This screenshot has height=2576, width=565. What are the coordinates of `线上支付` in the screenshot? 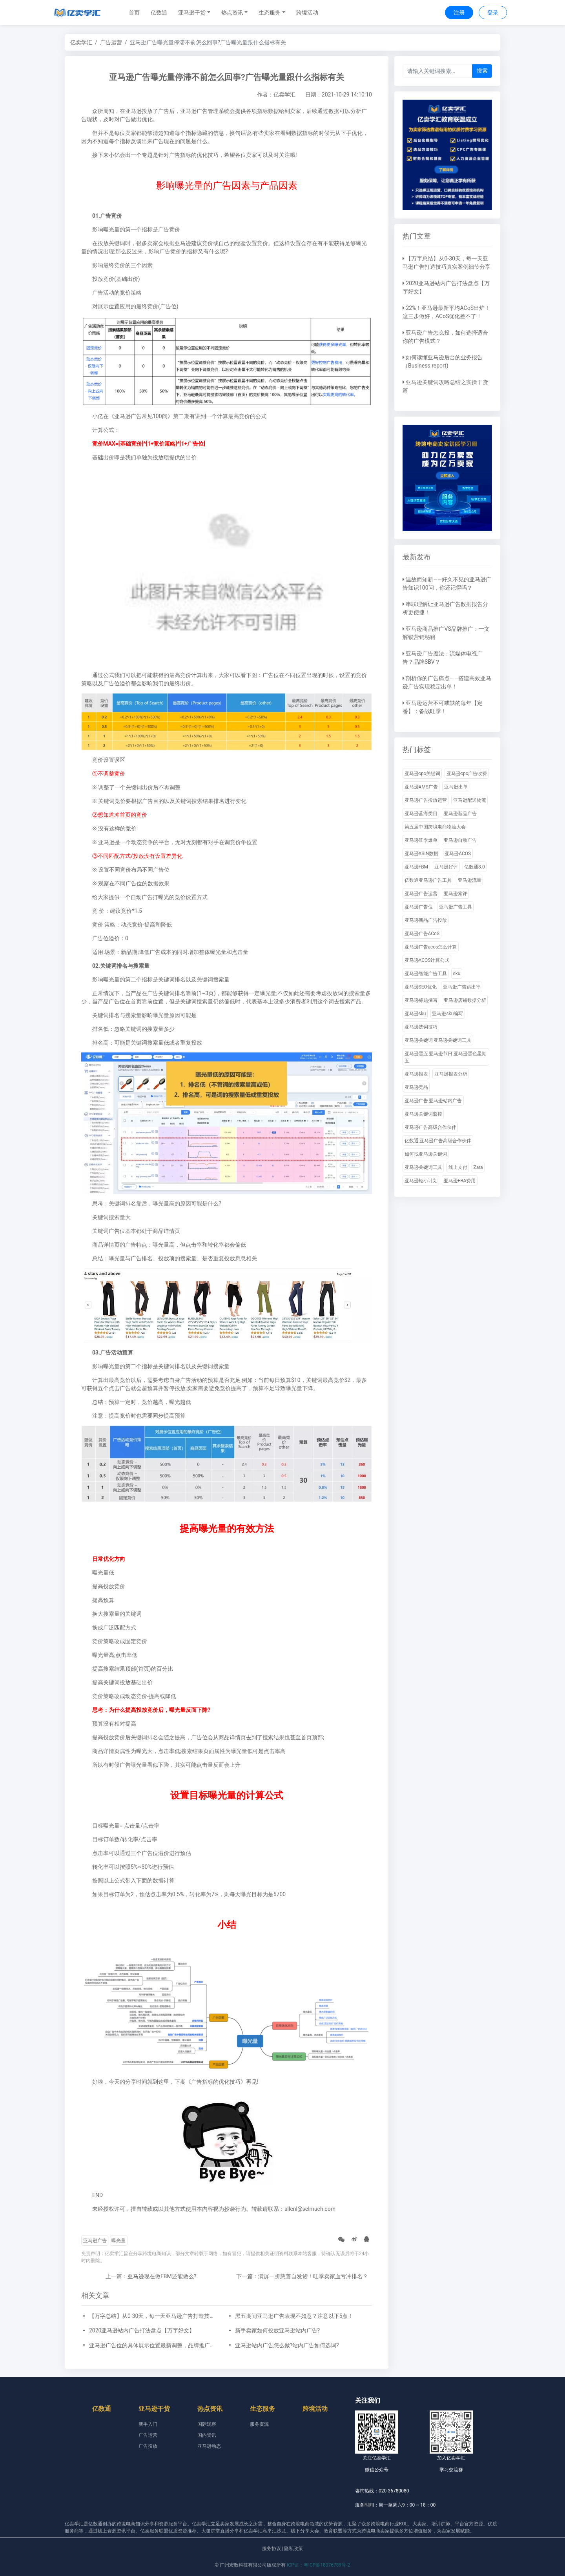 It's located at (457, 1167).